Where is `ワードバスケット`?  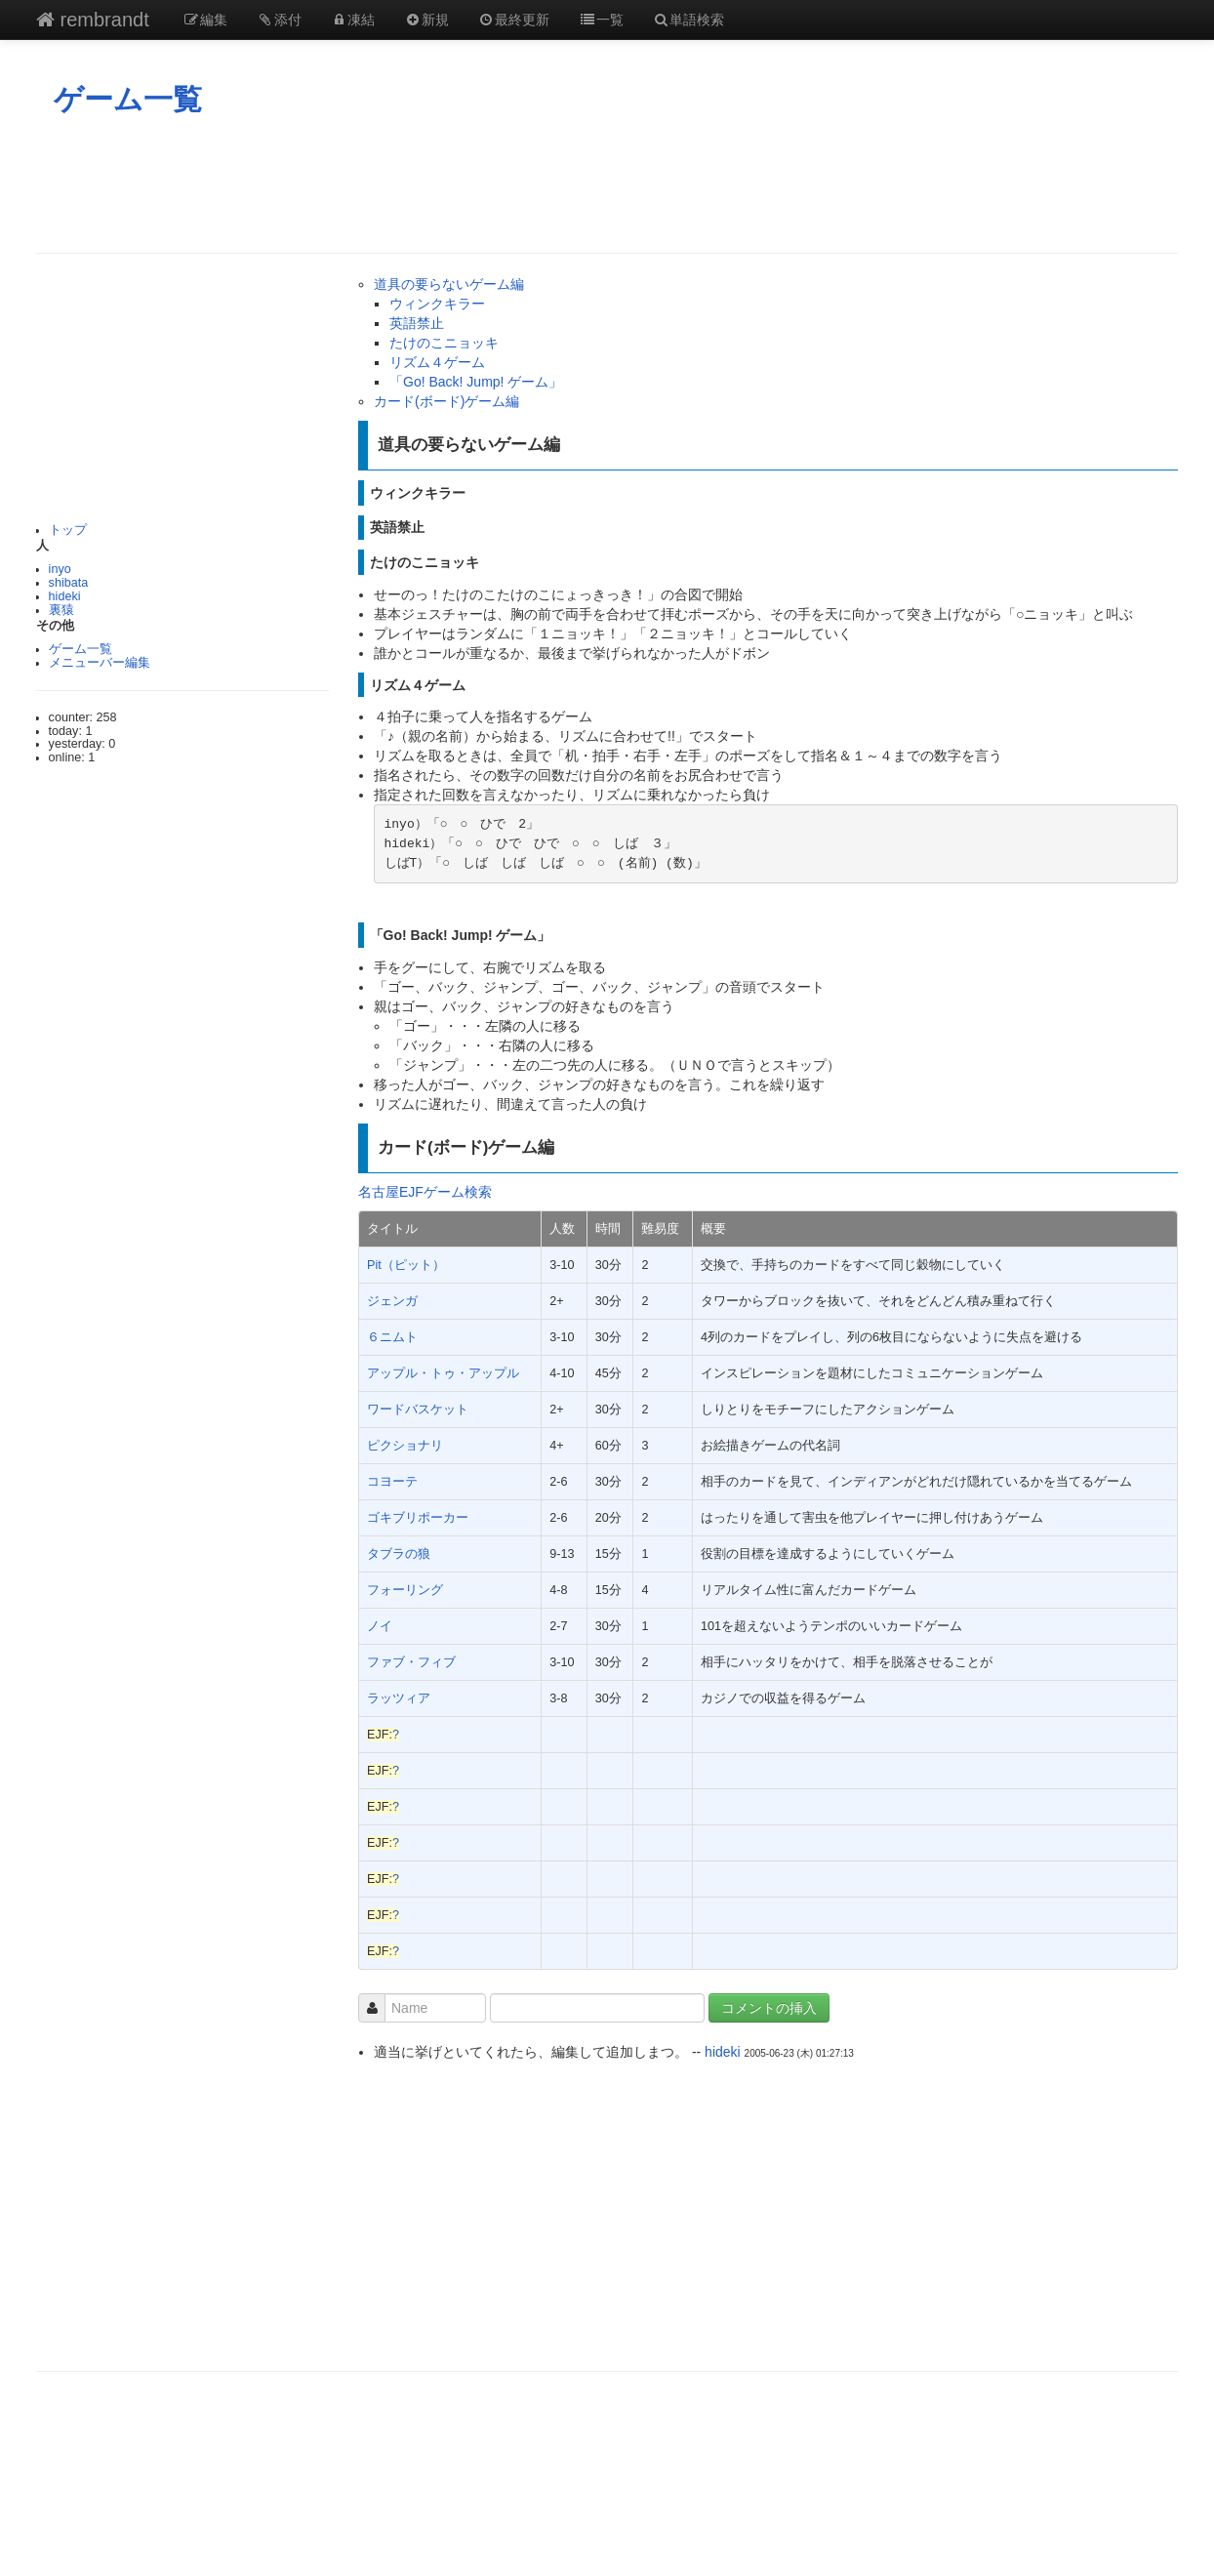 ワードバスケット is located at coordinates (417, 1409).